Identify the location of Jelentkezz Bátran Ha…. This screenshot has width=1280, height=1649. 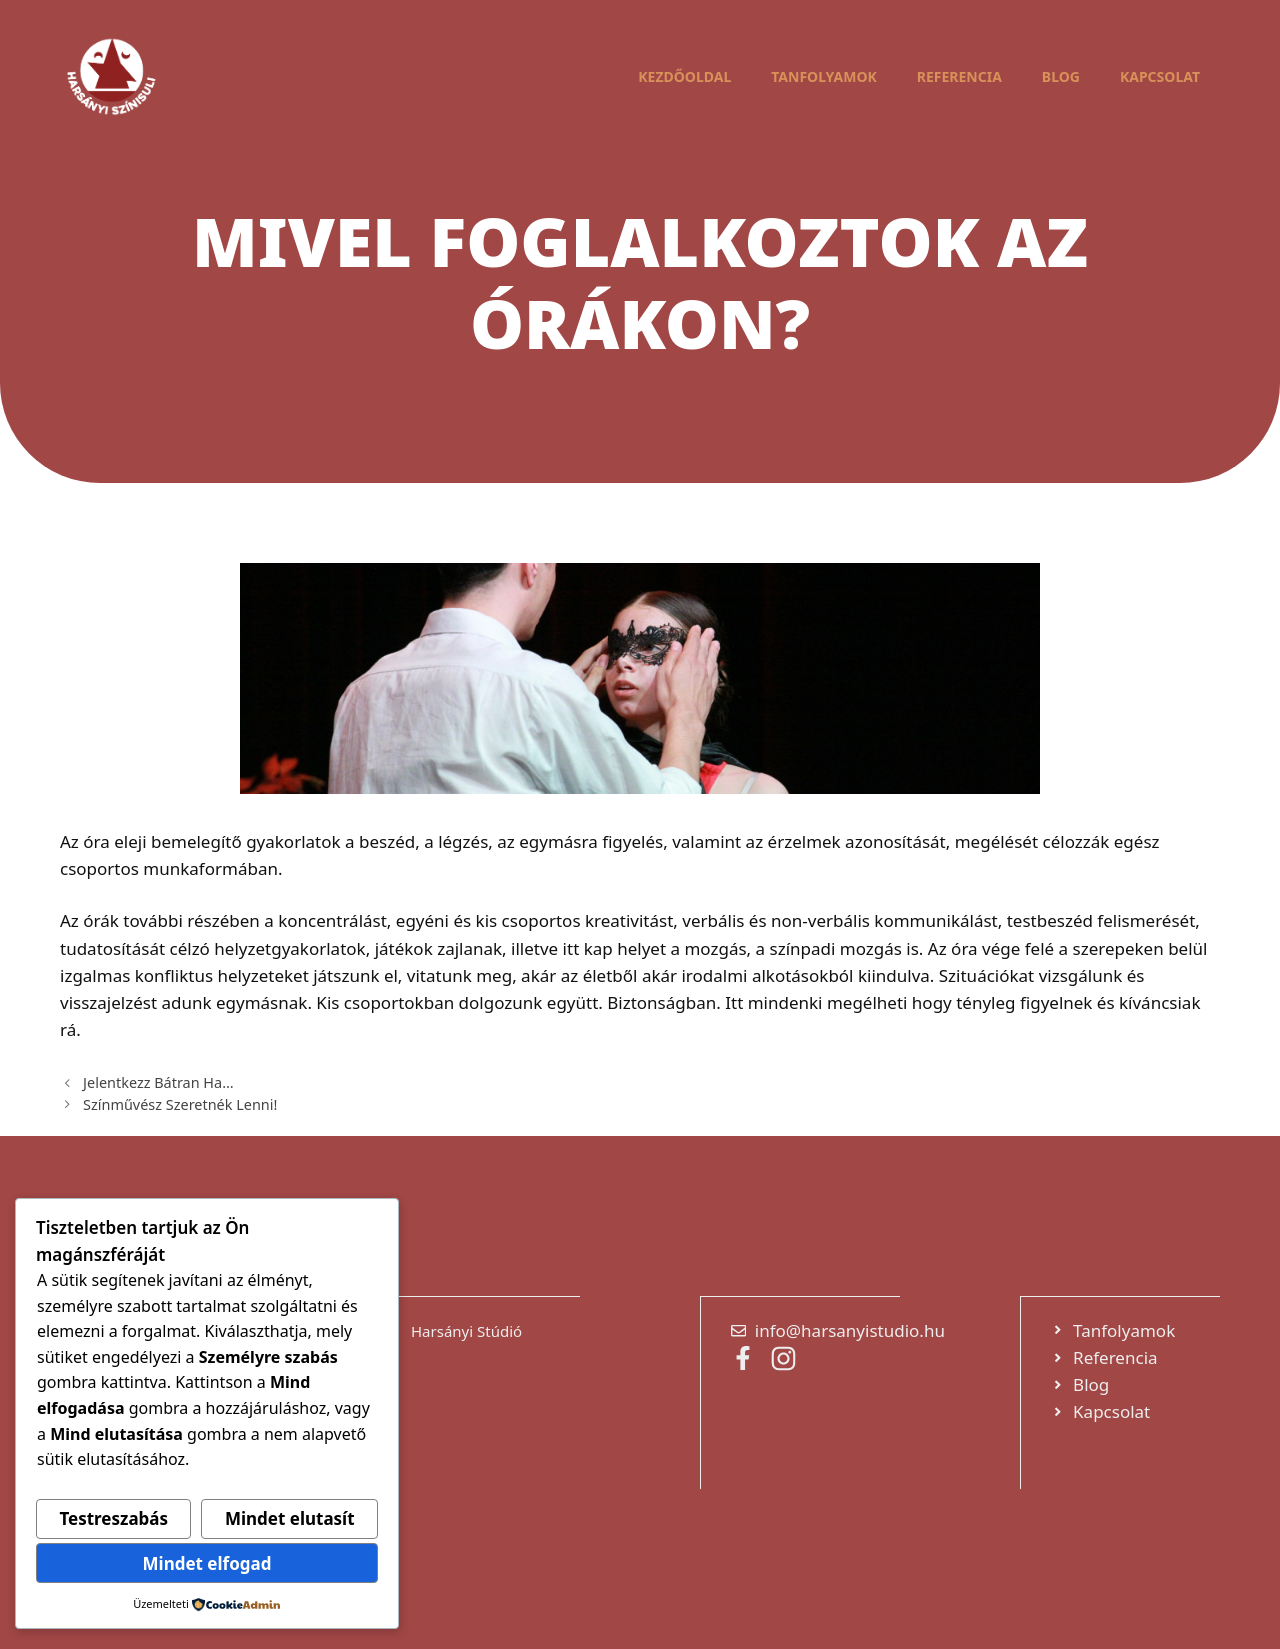
(158, 1082).